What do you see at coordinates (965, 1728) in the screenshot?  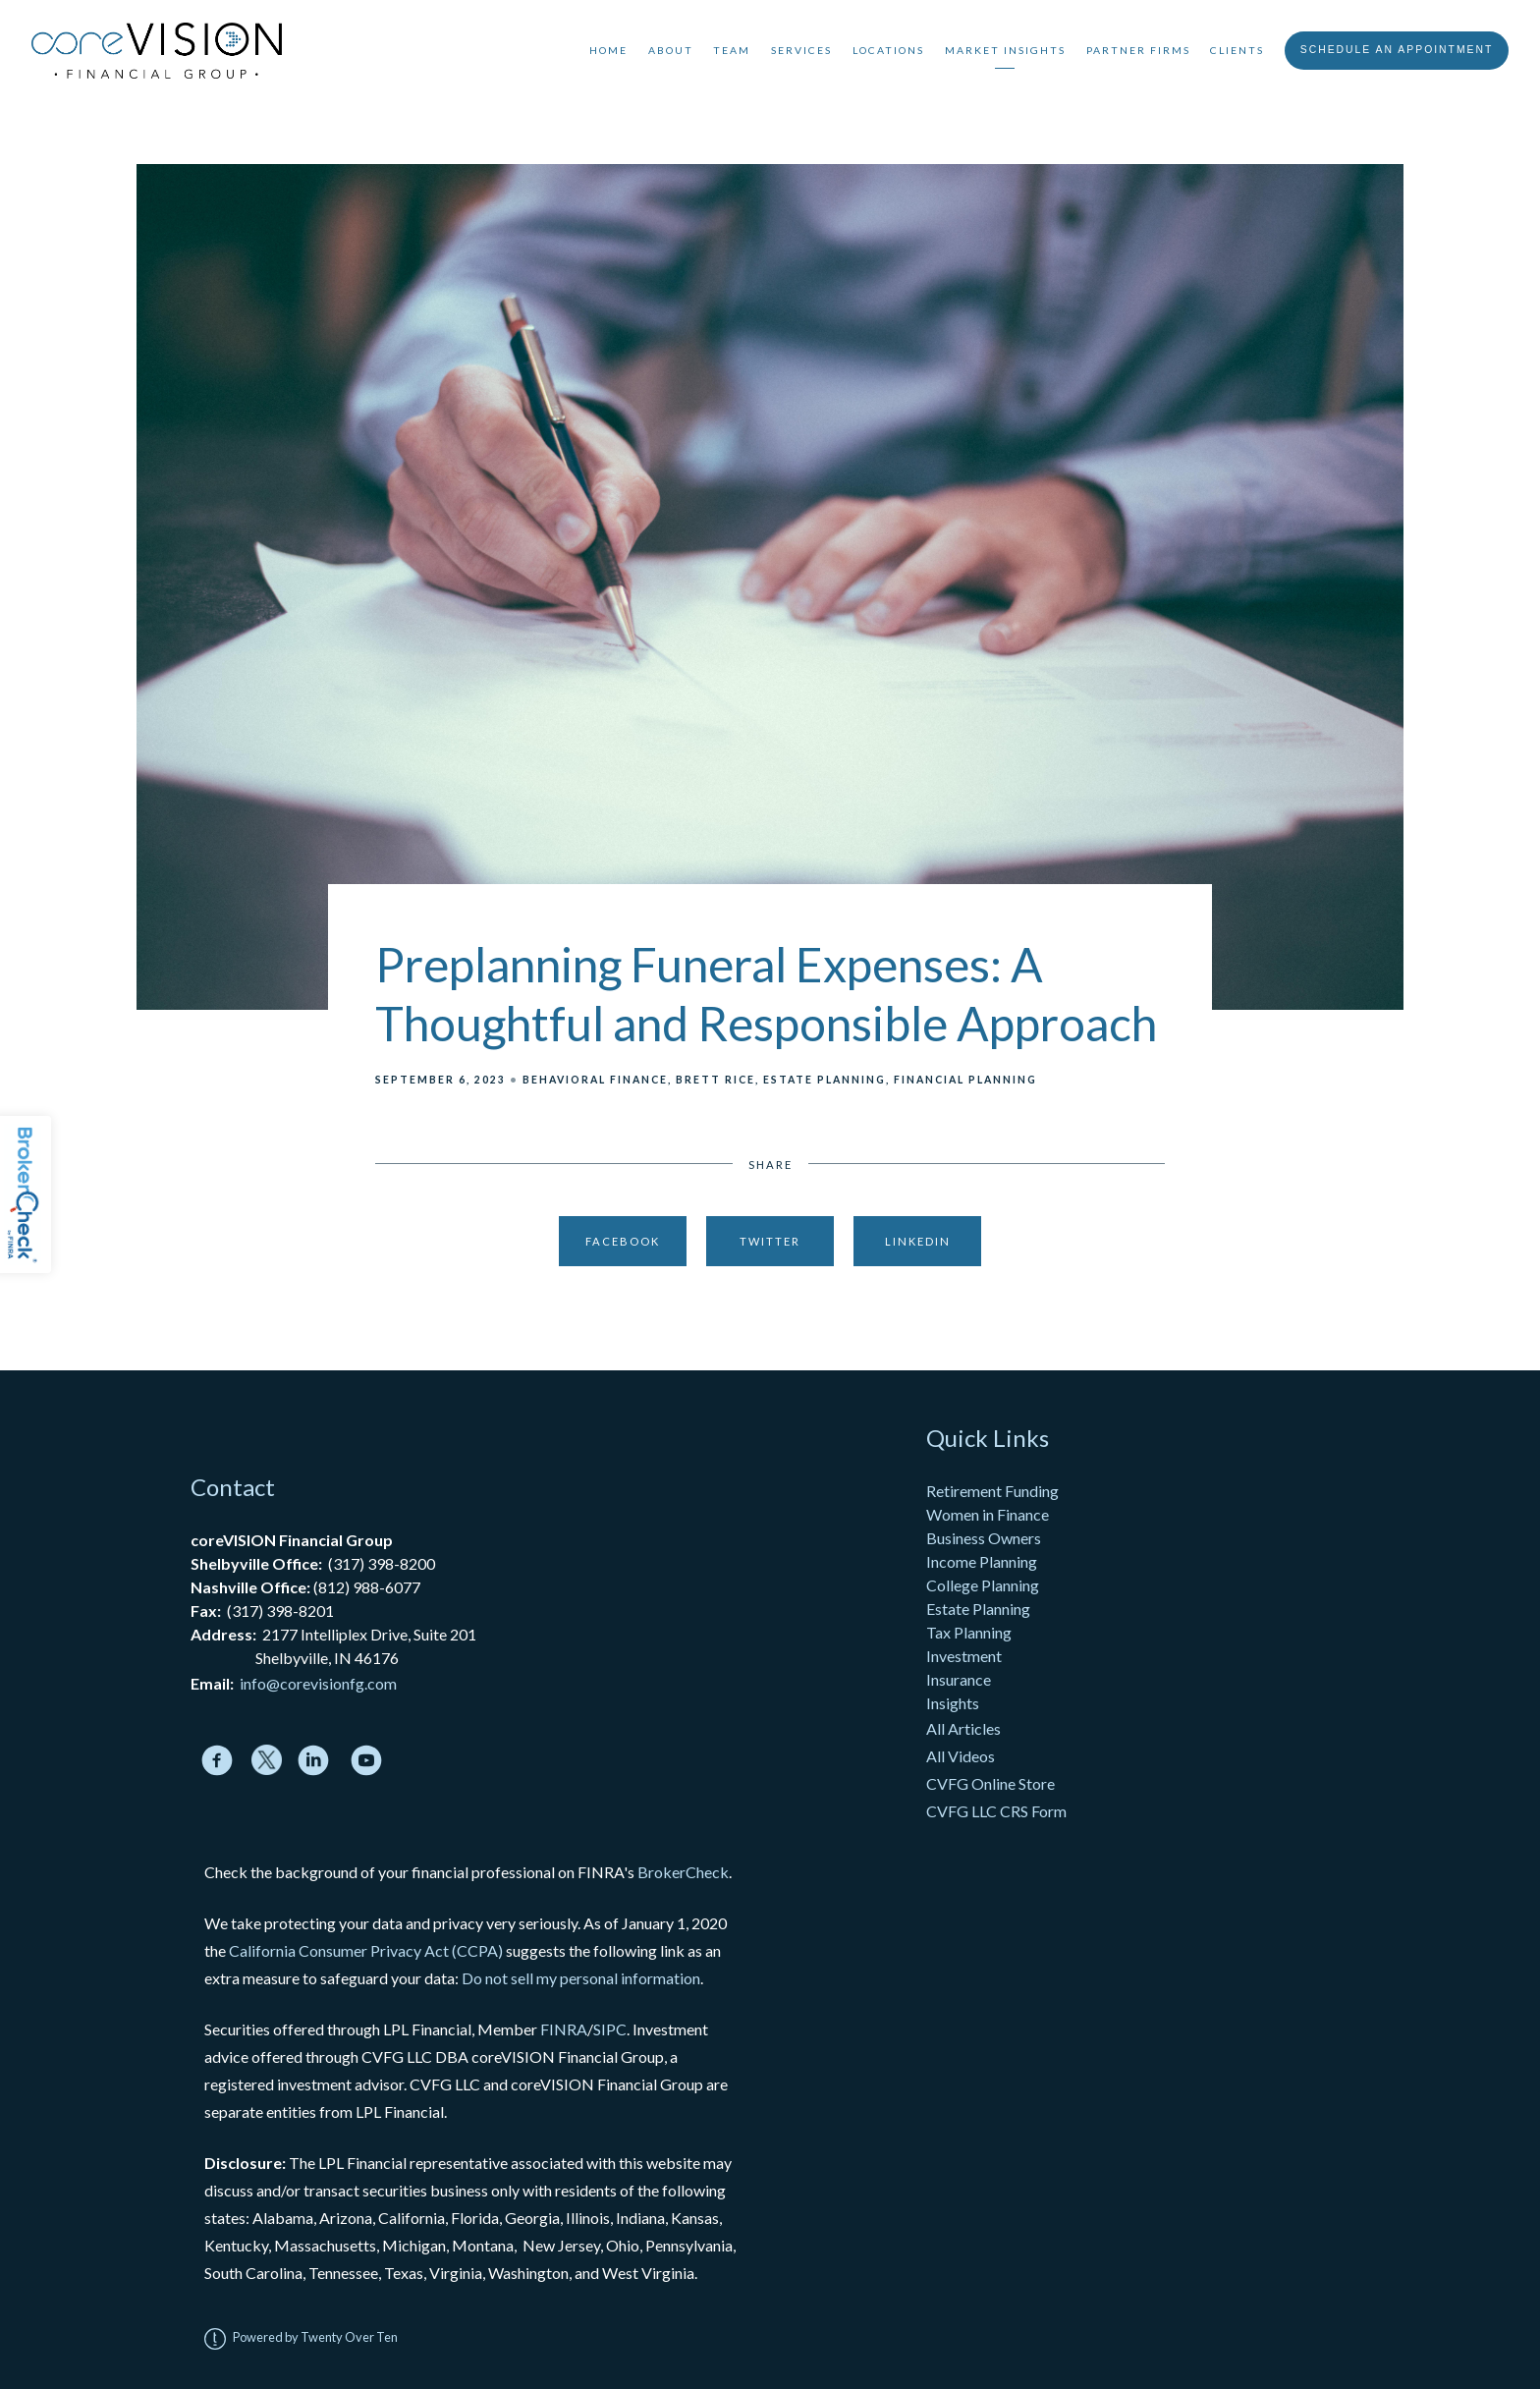 I see `All Articles` at bounding box center [965, 1728].